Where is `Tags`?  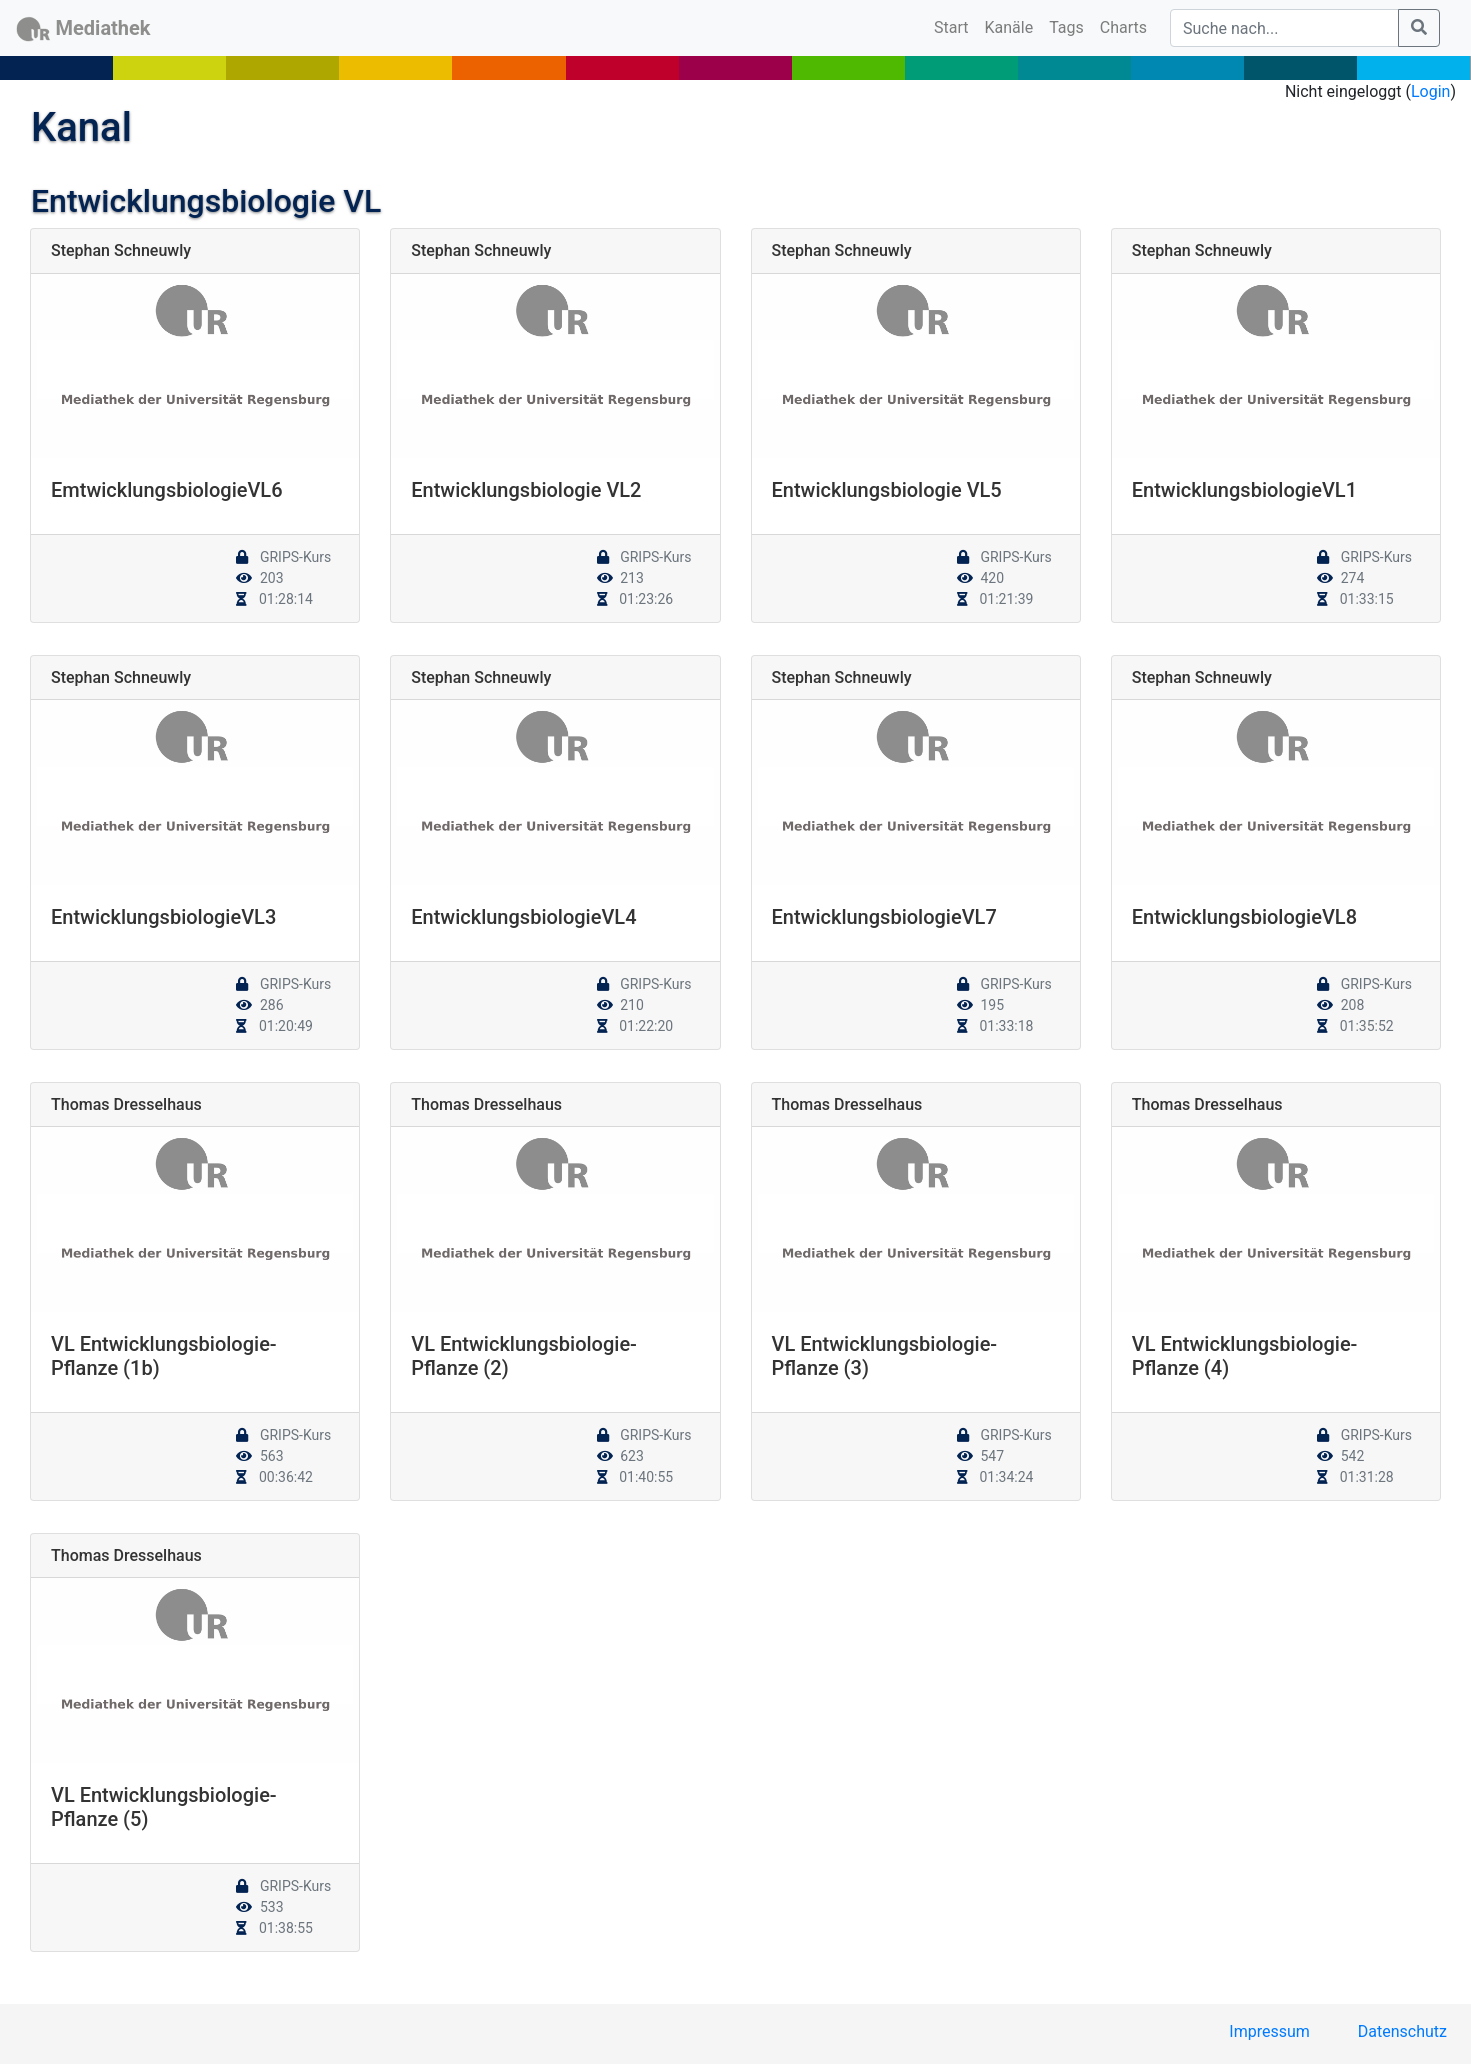 Tags is located at coordinates (1066, 27).